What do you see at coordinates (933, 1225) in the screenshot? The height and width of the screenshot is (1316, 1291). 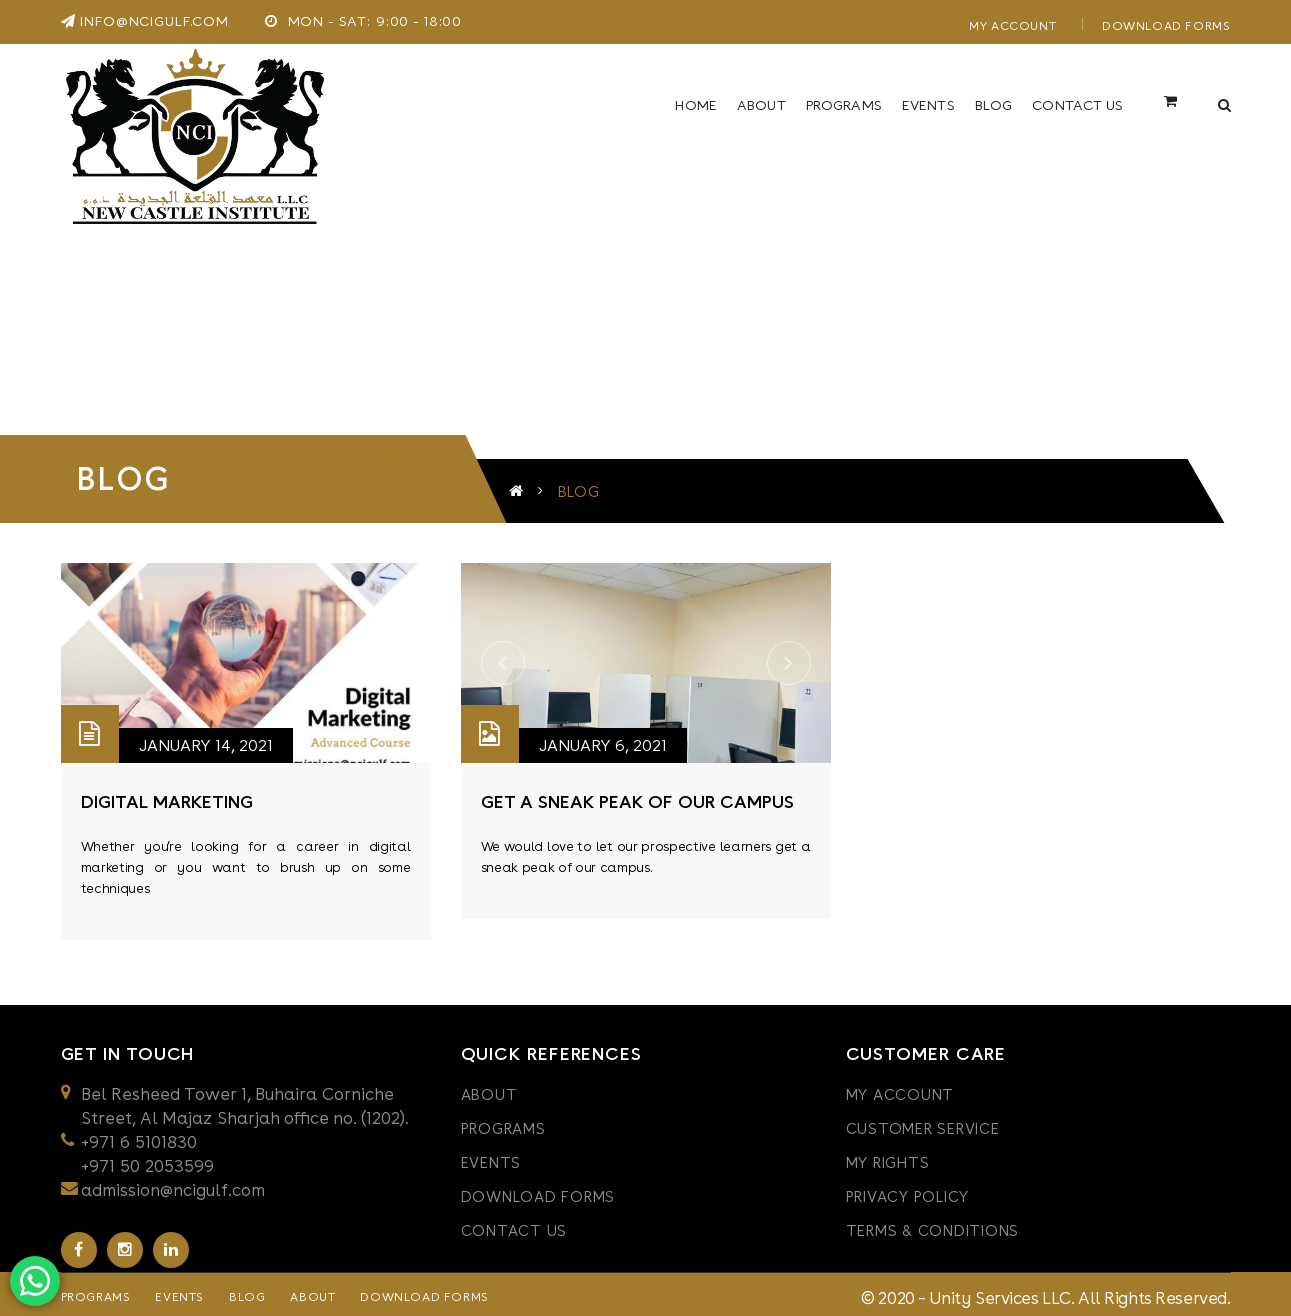 I see `TERMS & CONDITIONS` at bounding box center [933, 1225].